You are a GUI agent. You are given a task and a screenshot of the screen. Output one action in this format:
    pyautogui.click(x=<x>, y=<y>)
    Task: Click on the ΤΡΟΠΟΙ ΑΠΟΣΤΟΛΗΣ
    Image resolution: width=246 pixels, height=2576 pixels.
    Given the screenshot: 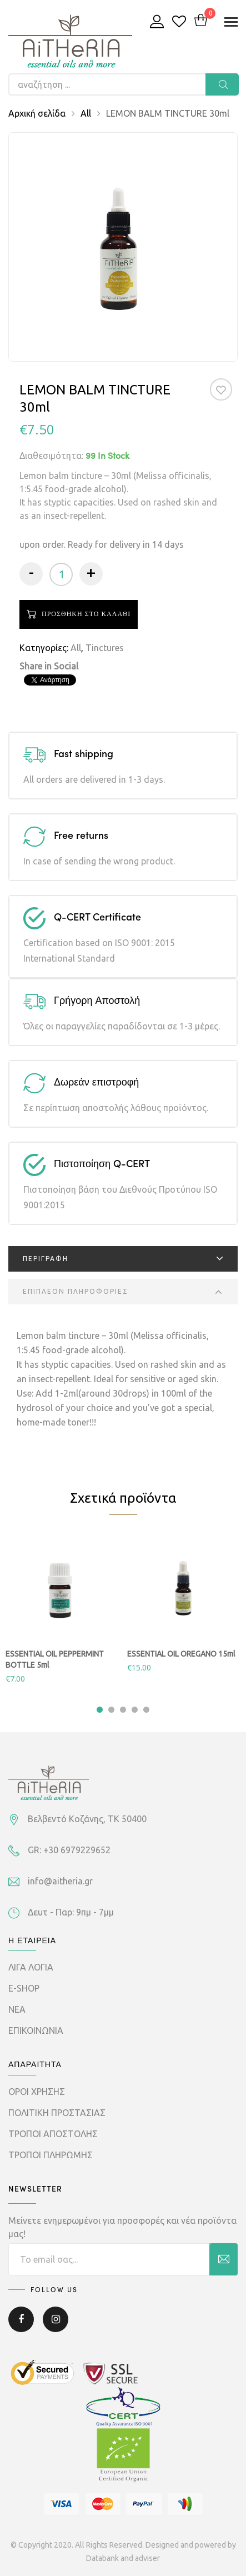 What is the action you would take?
    pyautogui.click(x=53, y=2134)
    